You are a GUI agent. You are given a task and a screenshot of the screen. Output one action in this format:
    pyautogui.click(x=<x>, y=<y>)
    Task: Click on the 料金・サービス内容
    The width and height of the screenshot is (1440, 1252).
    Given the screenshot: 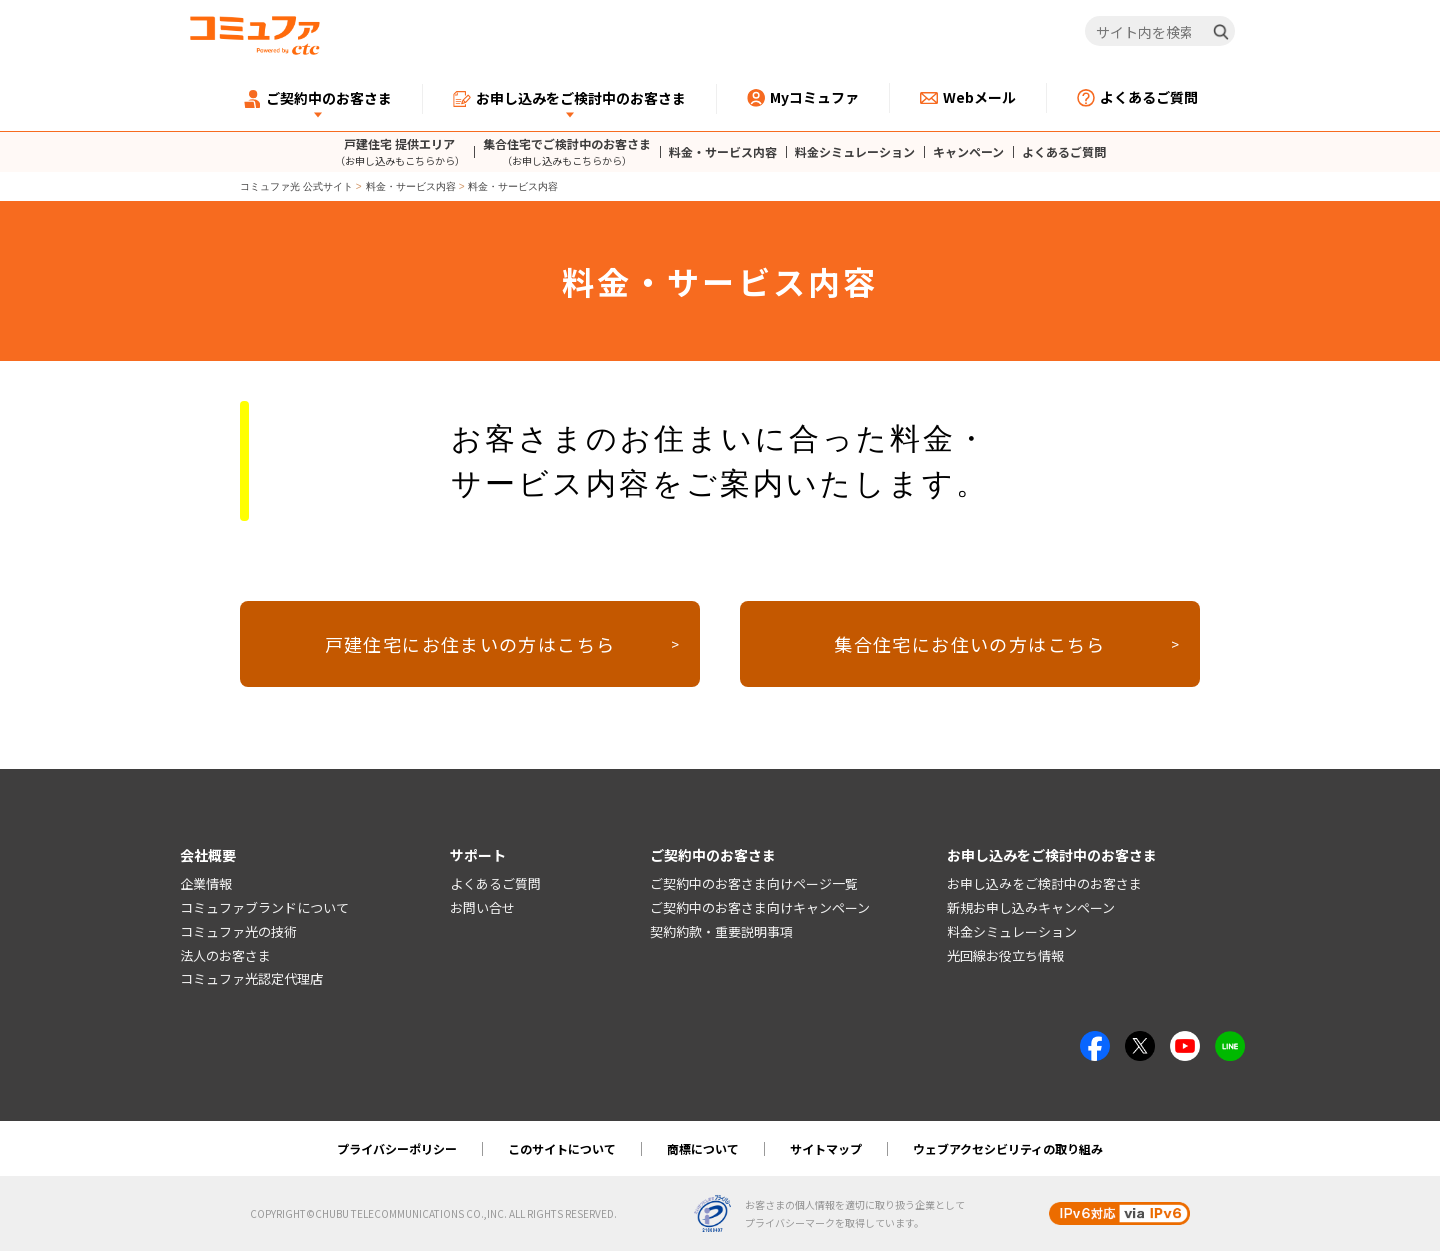 What is the action you would take?
    pyautogui.click(x=723, y=152)
    